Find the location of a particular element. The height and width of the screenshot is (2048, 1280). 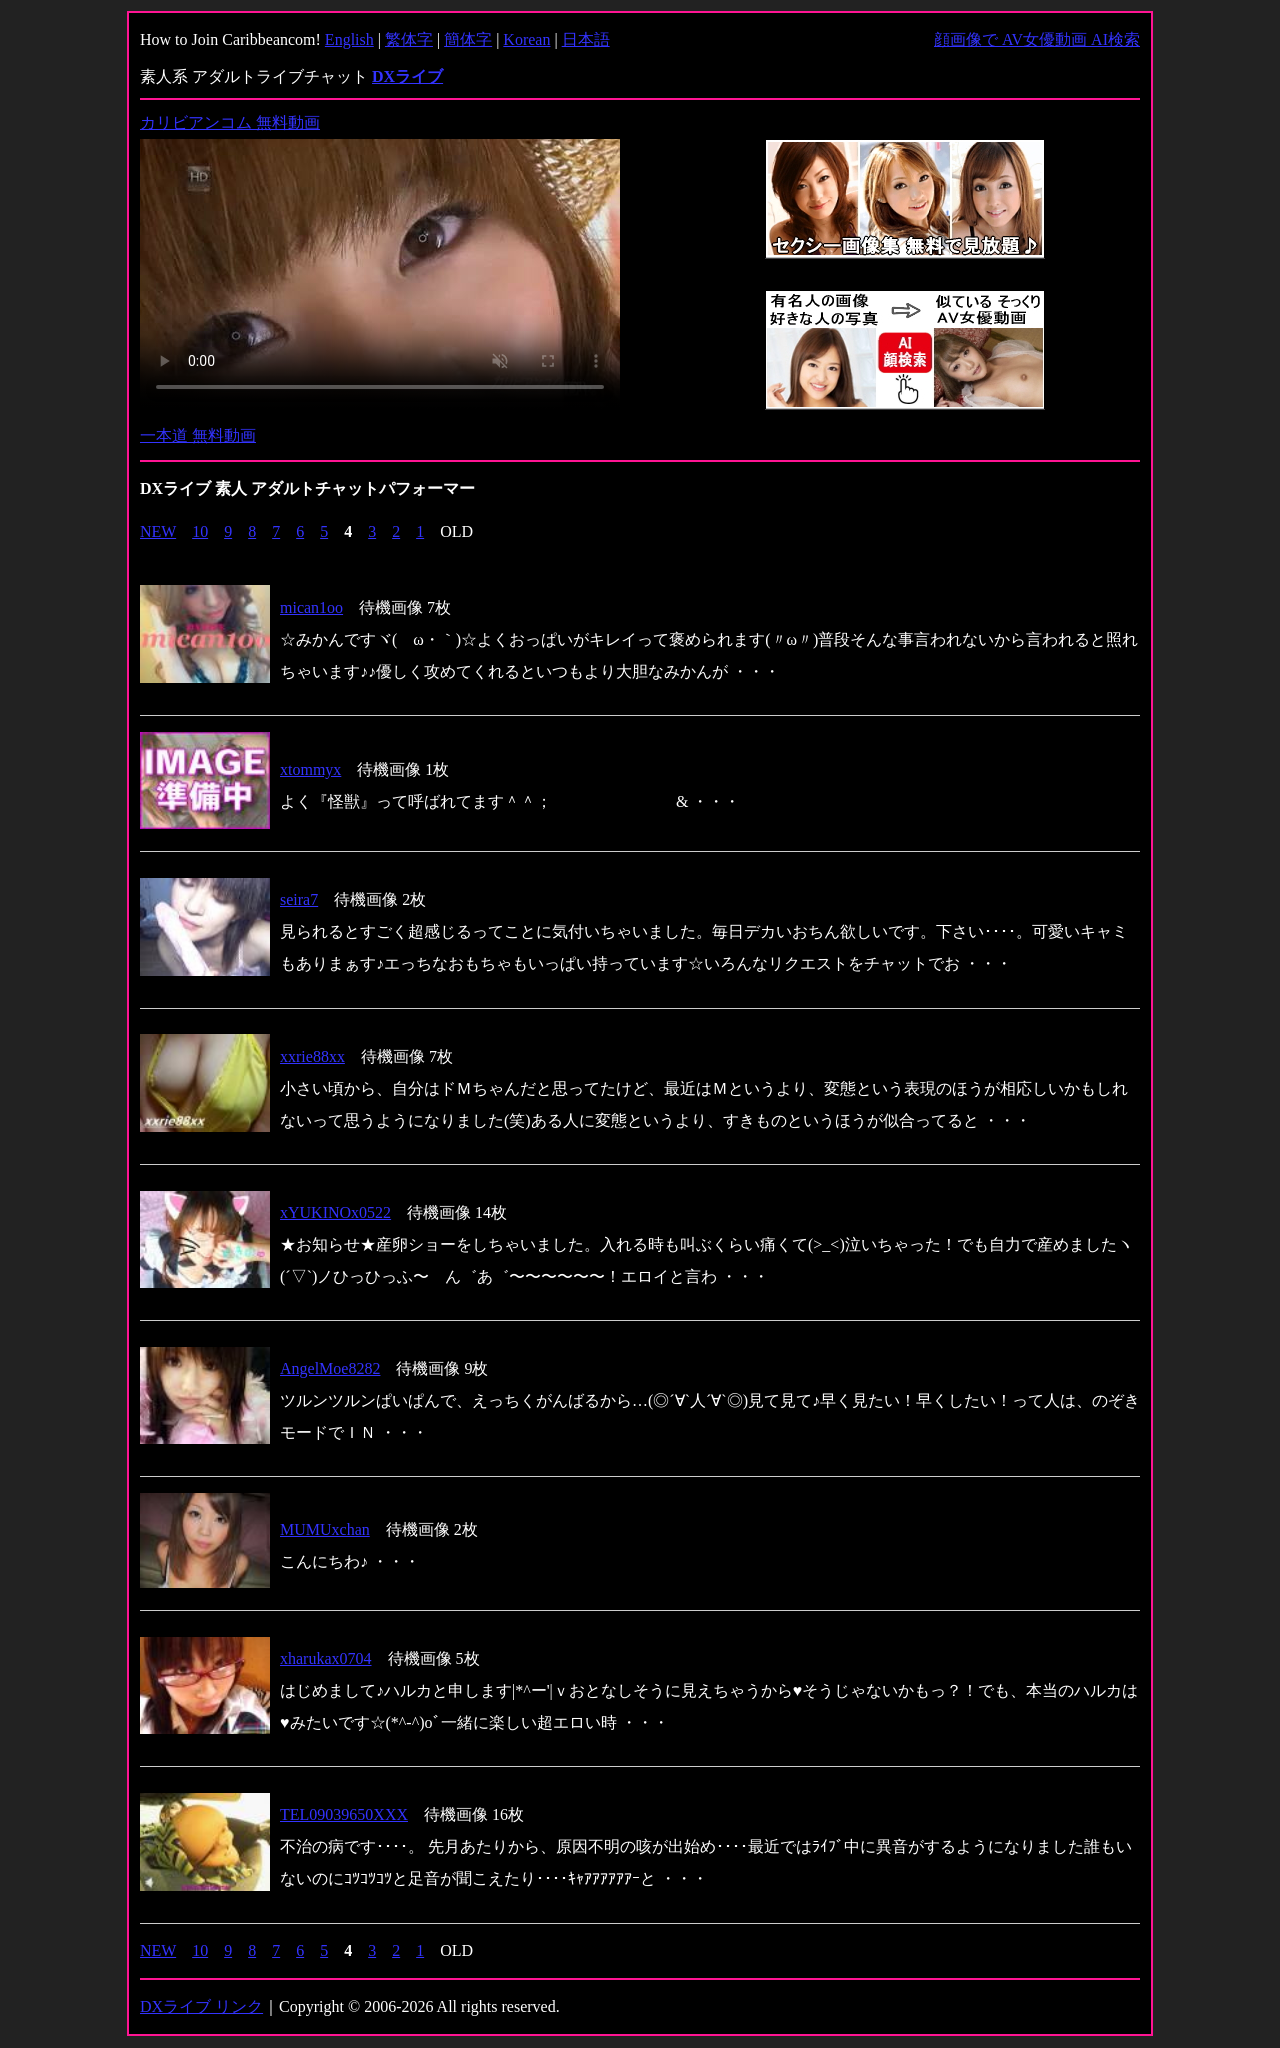

xYUKINOx0522 is located at coordinates (335, 1212).